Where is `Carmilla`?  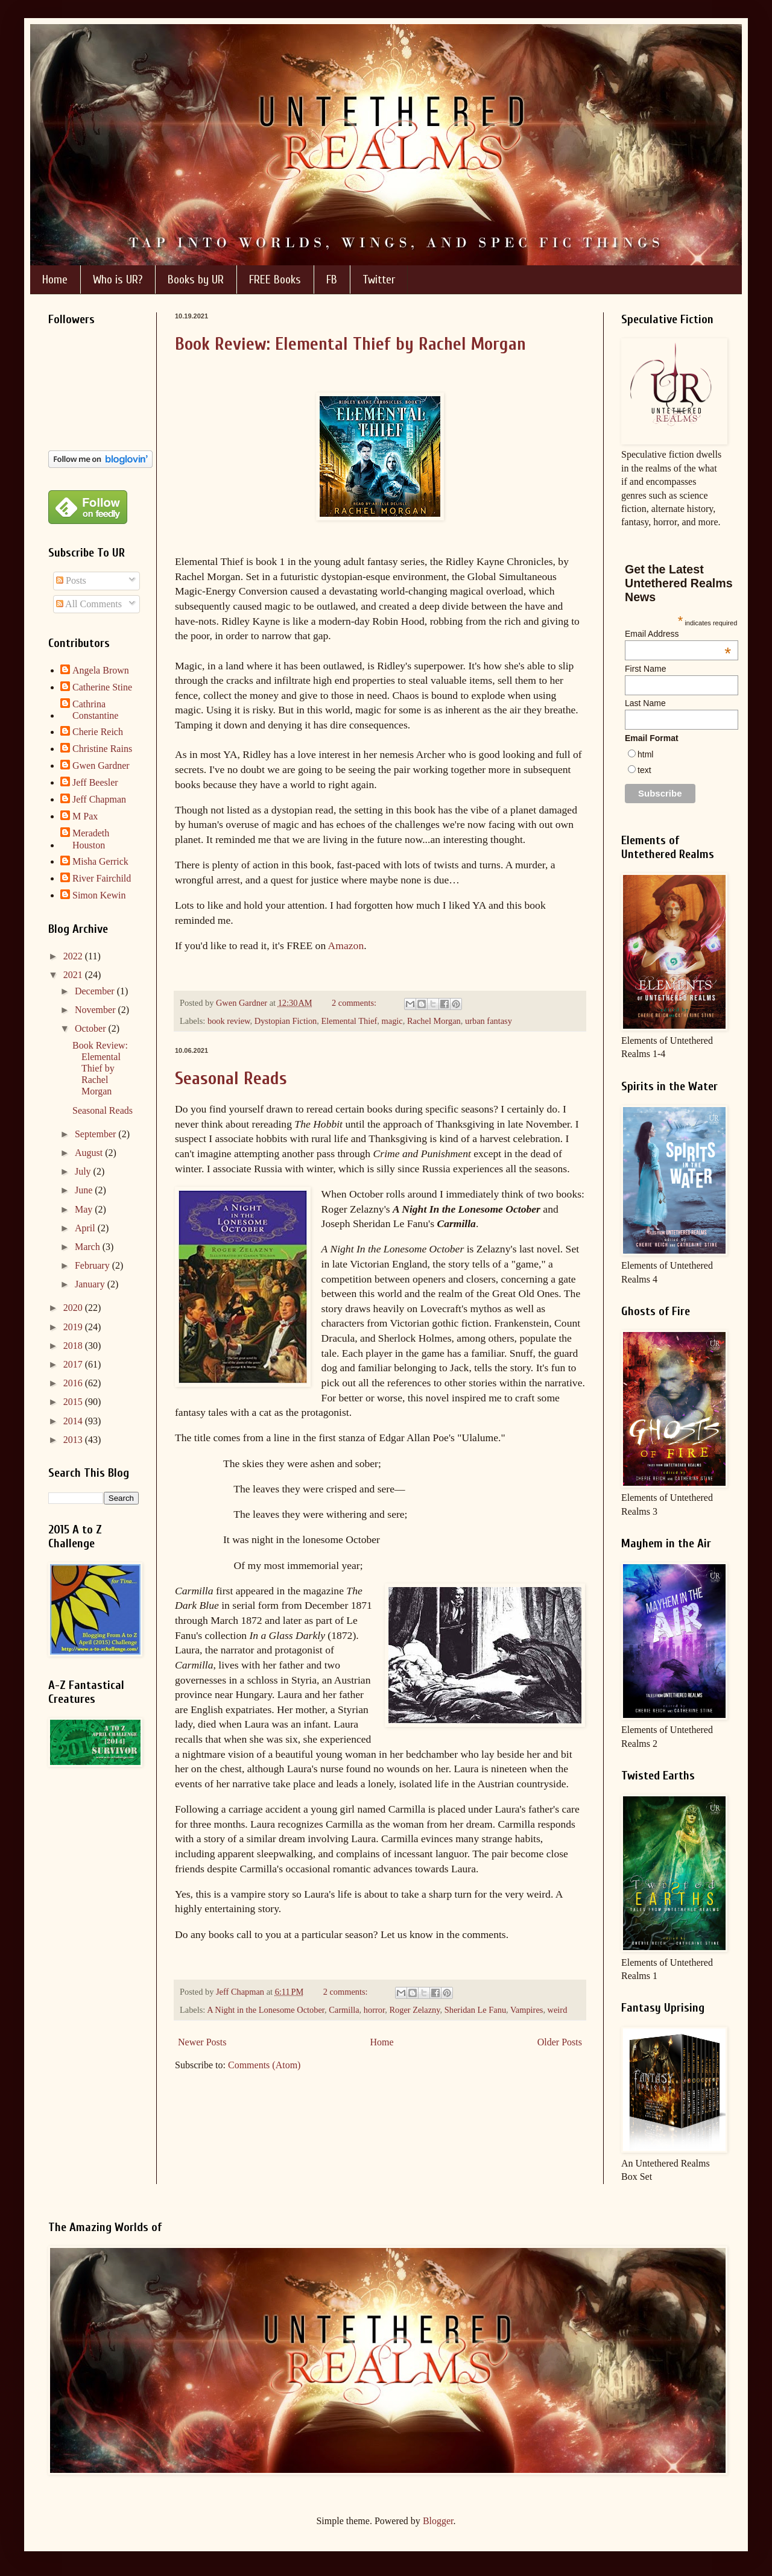 Carmilla is located at coordinates (344, 2010).